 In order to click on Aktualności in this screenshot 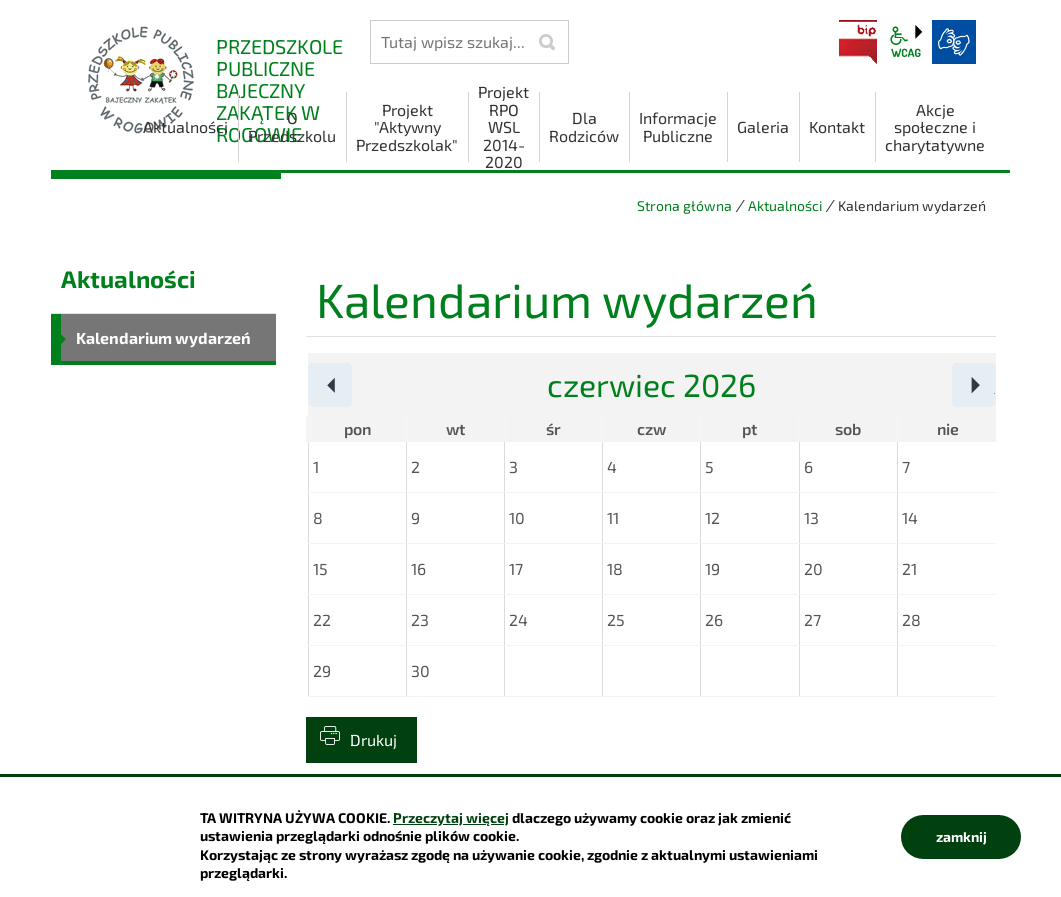, I will do `click(785, 205)`.